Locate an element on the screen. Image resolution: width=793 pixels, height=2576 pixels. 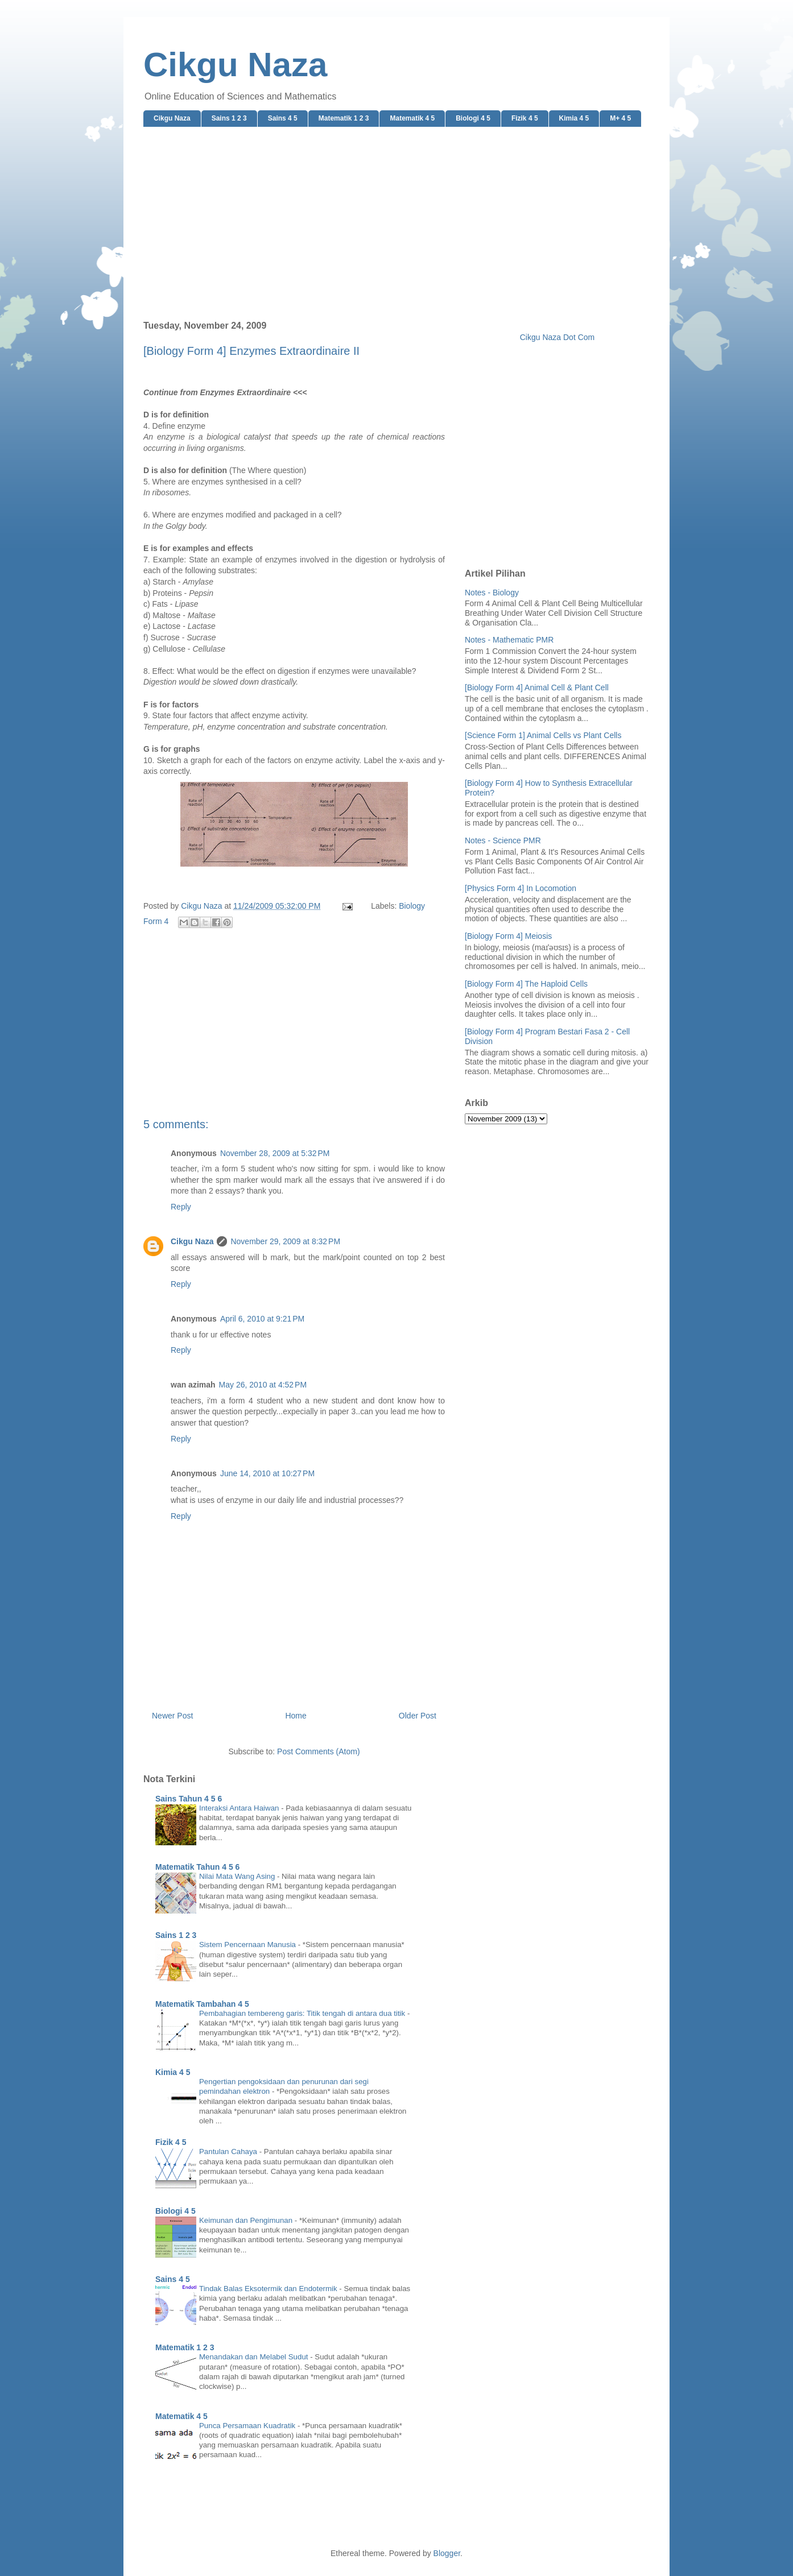
Notes - Science PMR is located at coordinates (503, 840).